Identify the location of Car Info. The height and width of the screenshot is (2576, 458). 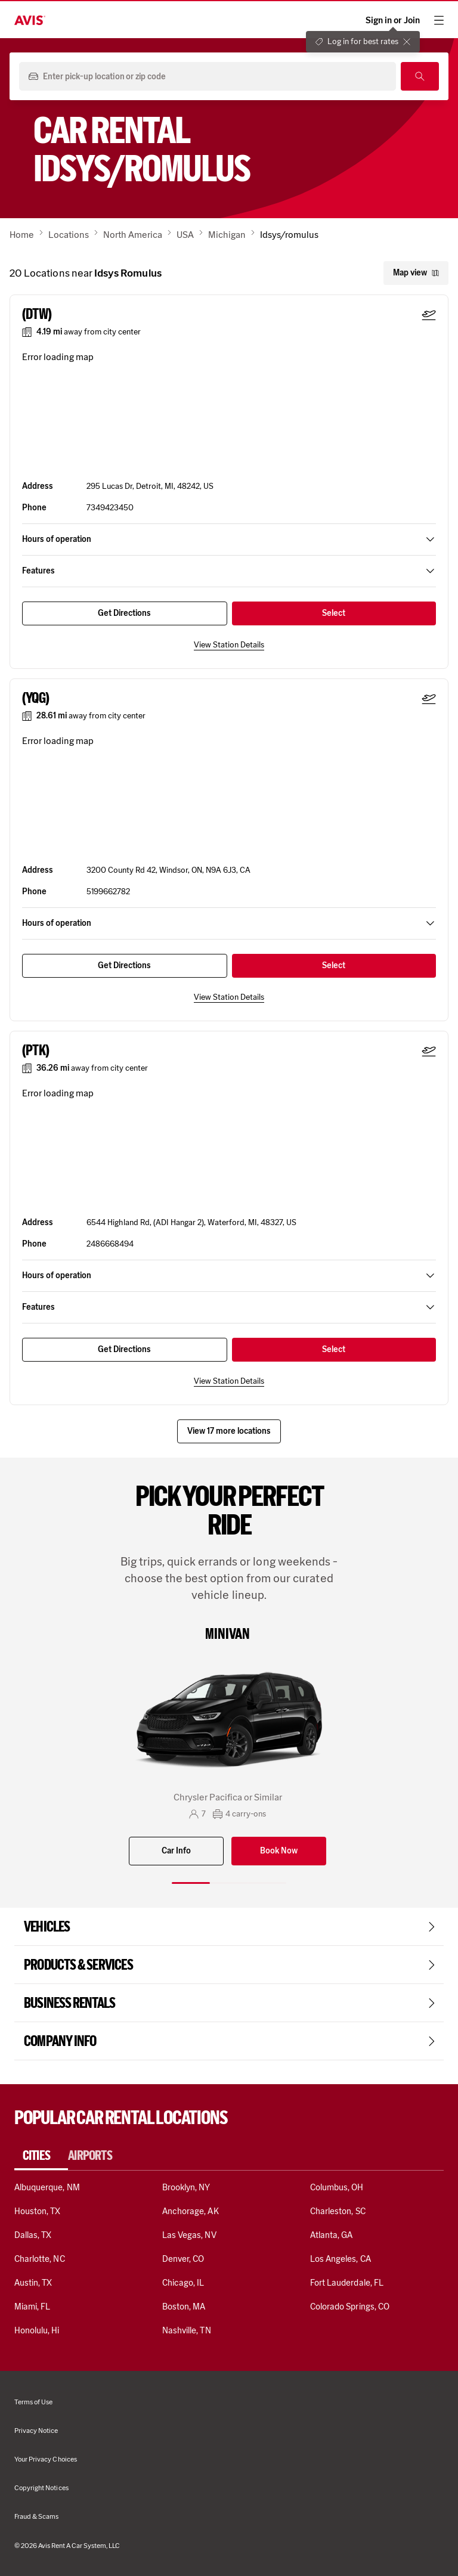
(176, 1851).